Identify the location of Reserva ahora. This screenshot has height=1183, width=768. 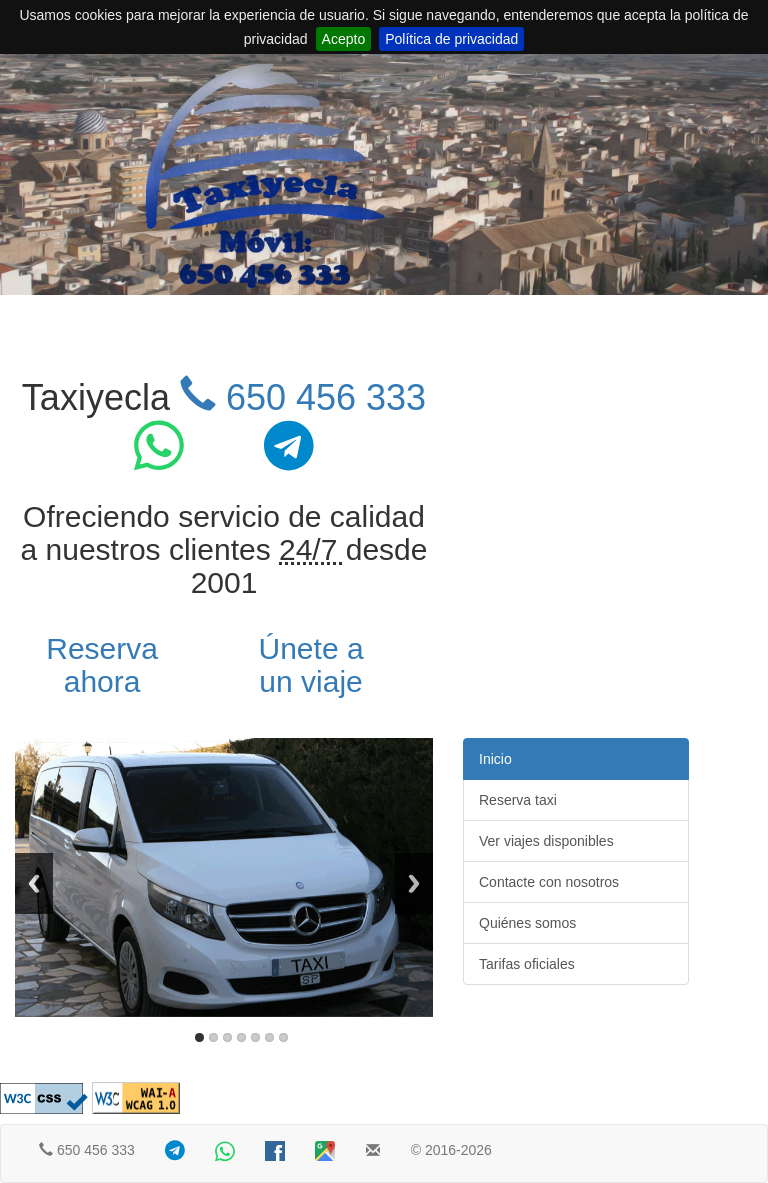
(102, 665).